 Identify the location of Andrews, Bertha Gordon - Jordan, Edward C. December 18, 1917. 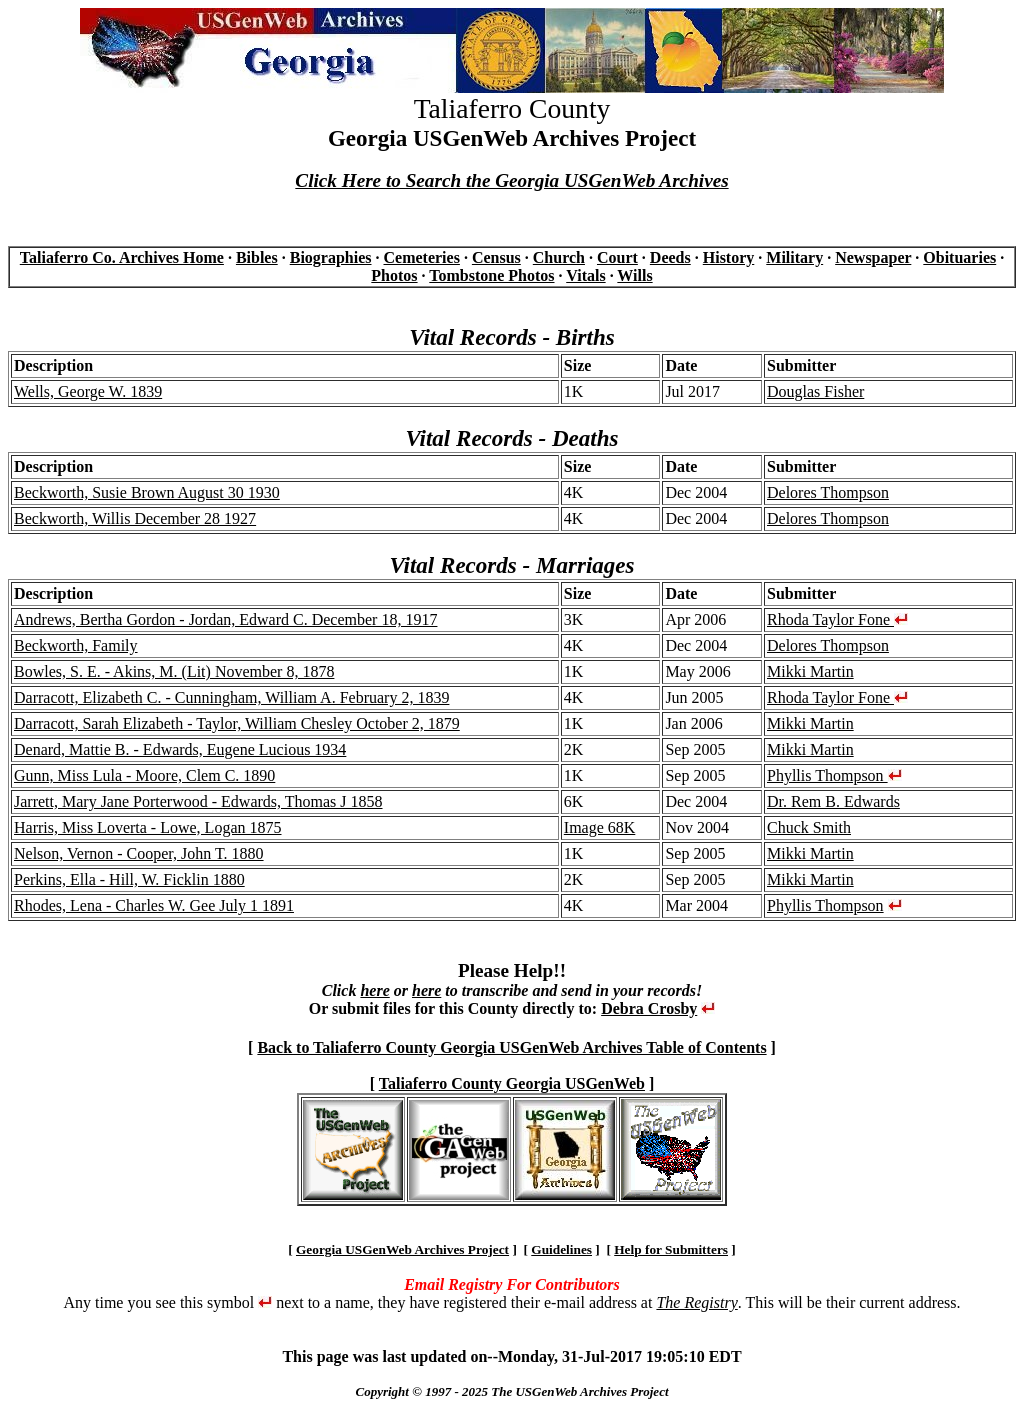
(225, 619).